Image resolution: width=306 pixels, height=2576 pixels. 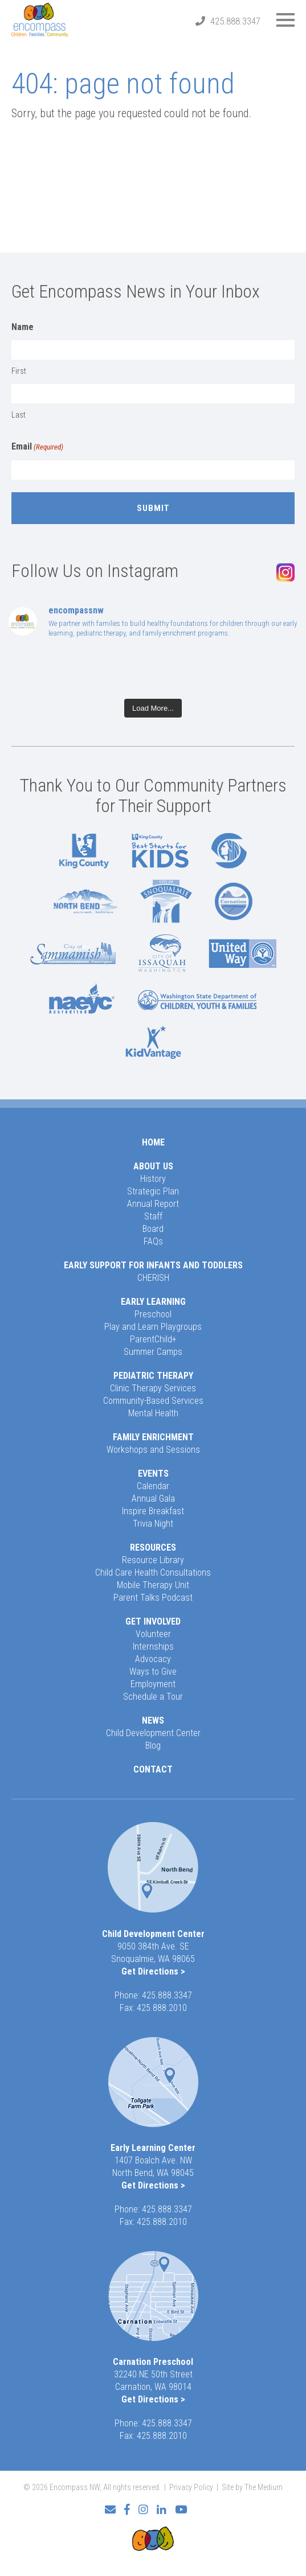 What do you see at coordinates (153, 1572) in the screenshot?
I see `Child Care Health Consultations` at bounding box center [153, 1572].